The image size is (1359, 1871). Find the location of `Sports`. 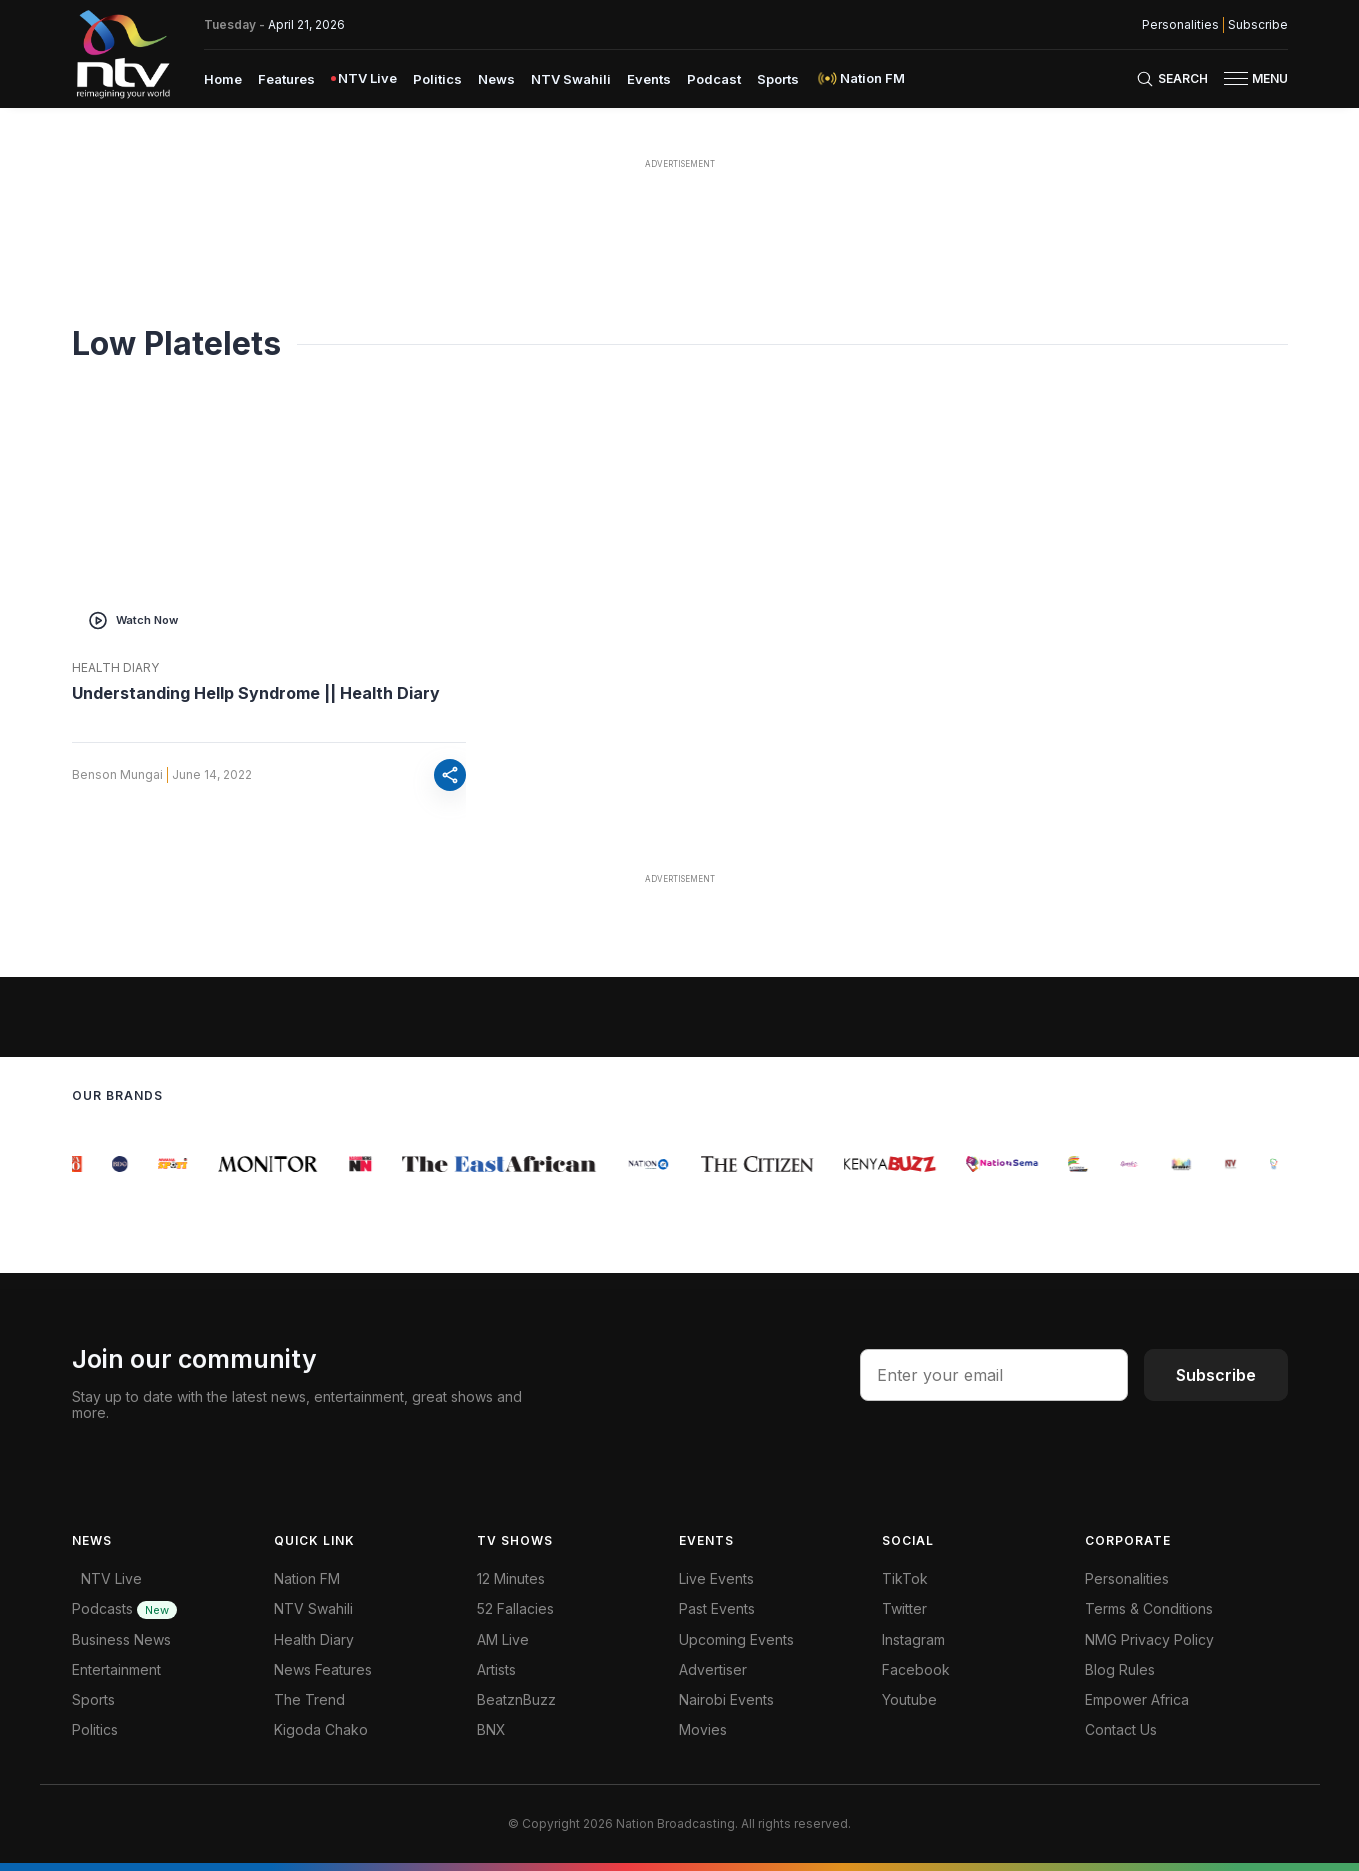

Sports is located at coordinates (93, 1699).